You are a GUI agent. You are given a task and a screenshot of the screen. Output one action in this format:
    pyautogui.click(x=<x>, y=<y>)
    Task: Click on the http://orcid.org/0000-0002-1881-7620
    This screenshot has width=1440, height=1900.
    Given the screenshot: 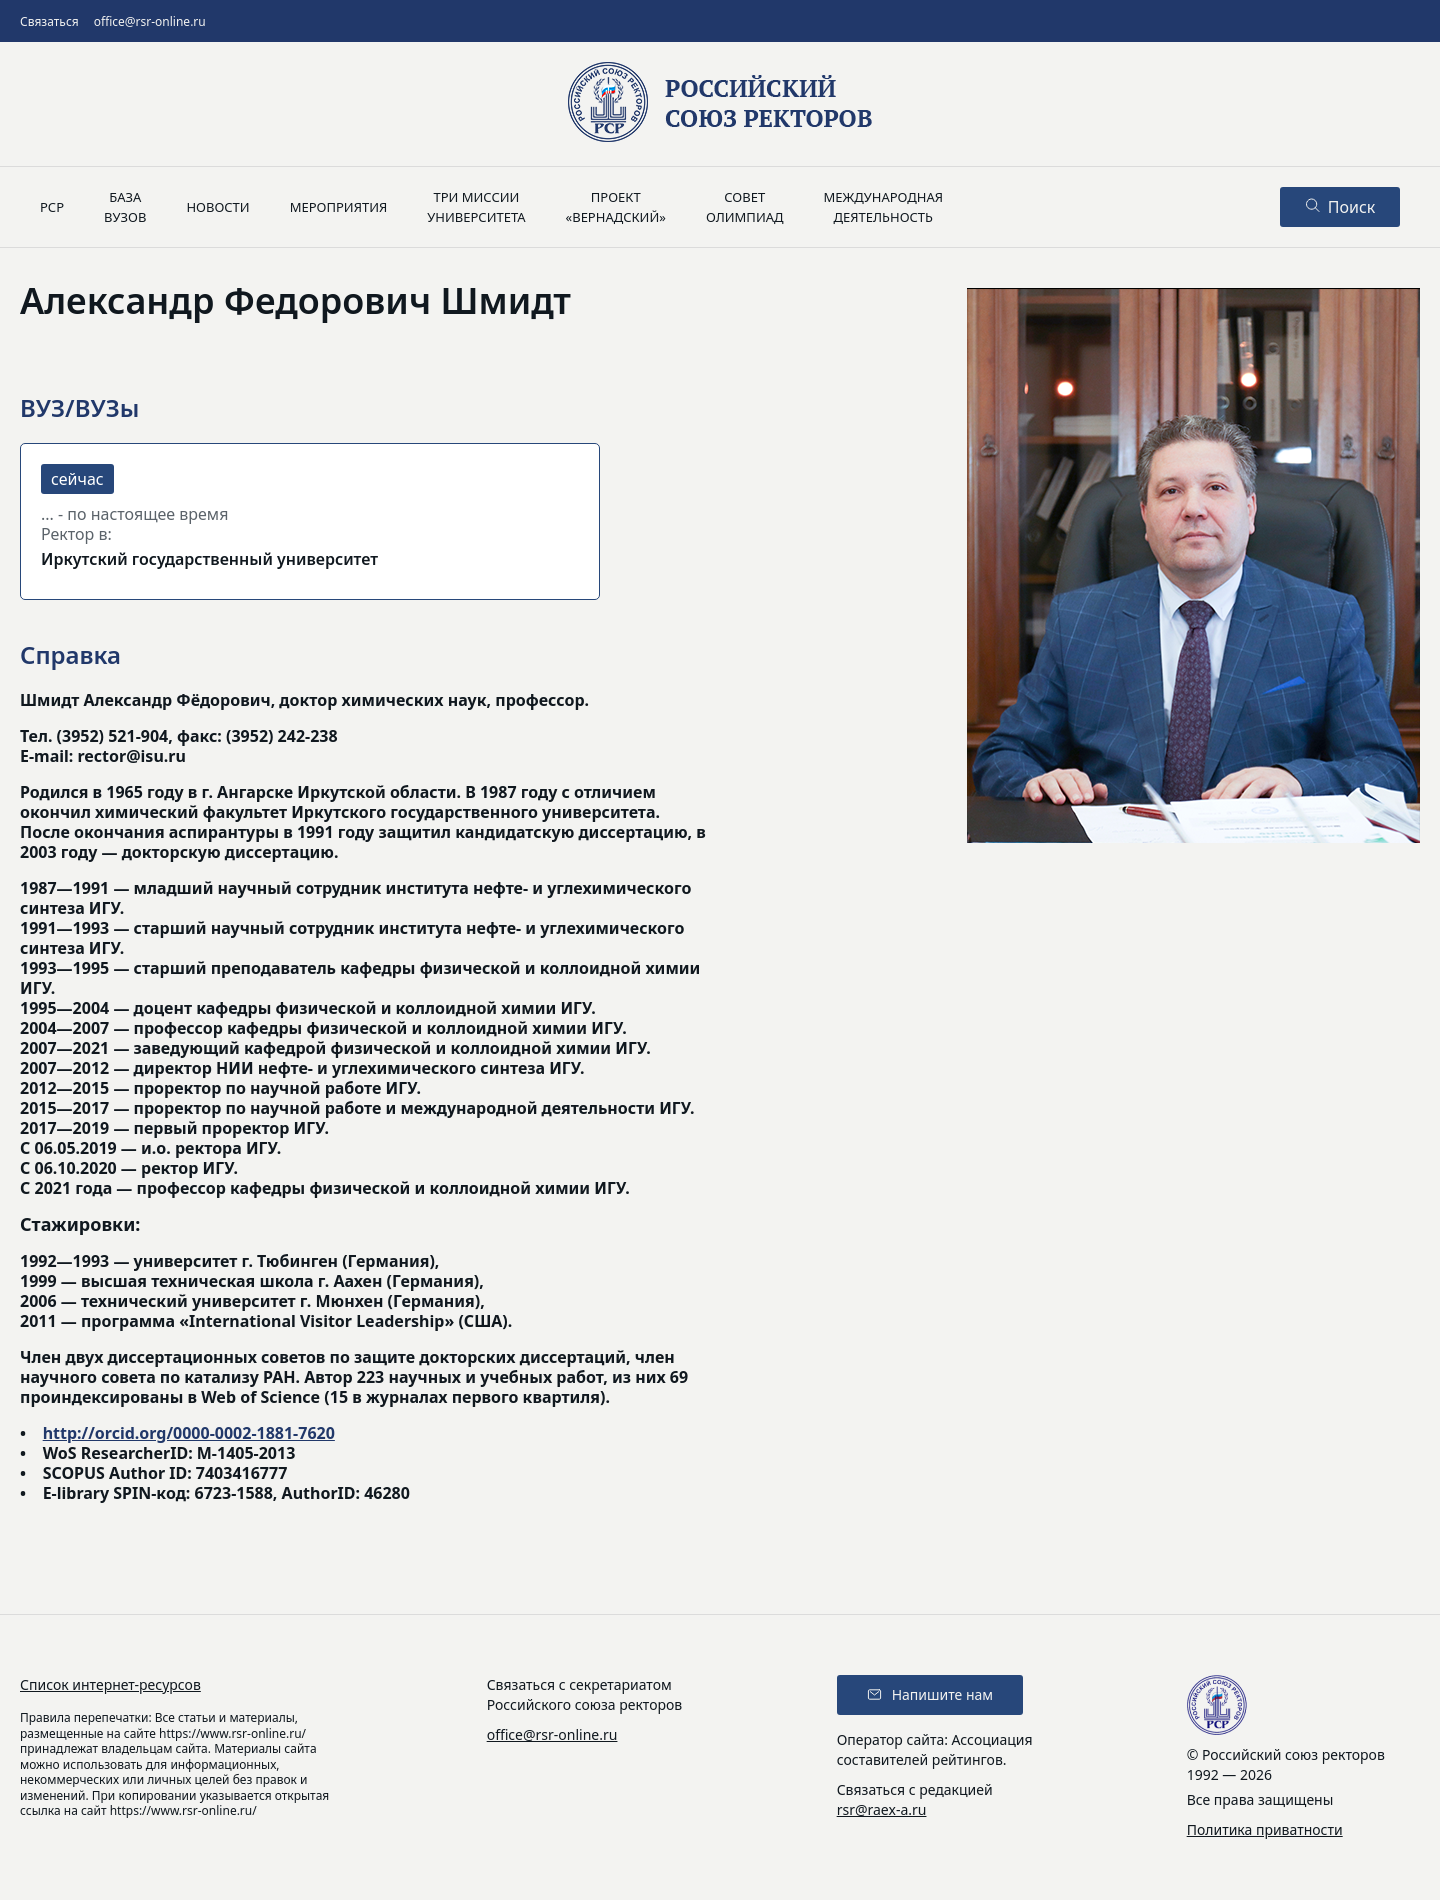 What is the action you would take?
    pyautogui.click(x=189, y=1433)
    